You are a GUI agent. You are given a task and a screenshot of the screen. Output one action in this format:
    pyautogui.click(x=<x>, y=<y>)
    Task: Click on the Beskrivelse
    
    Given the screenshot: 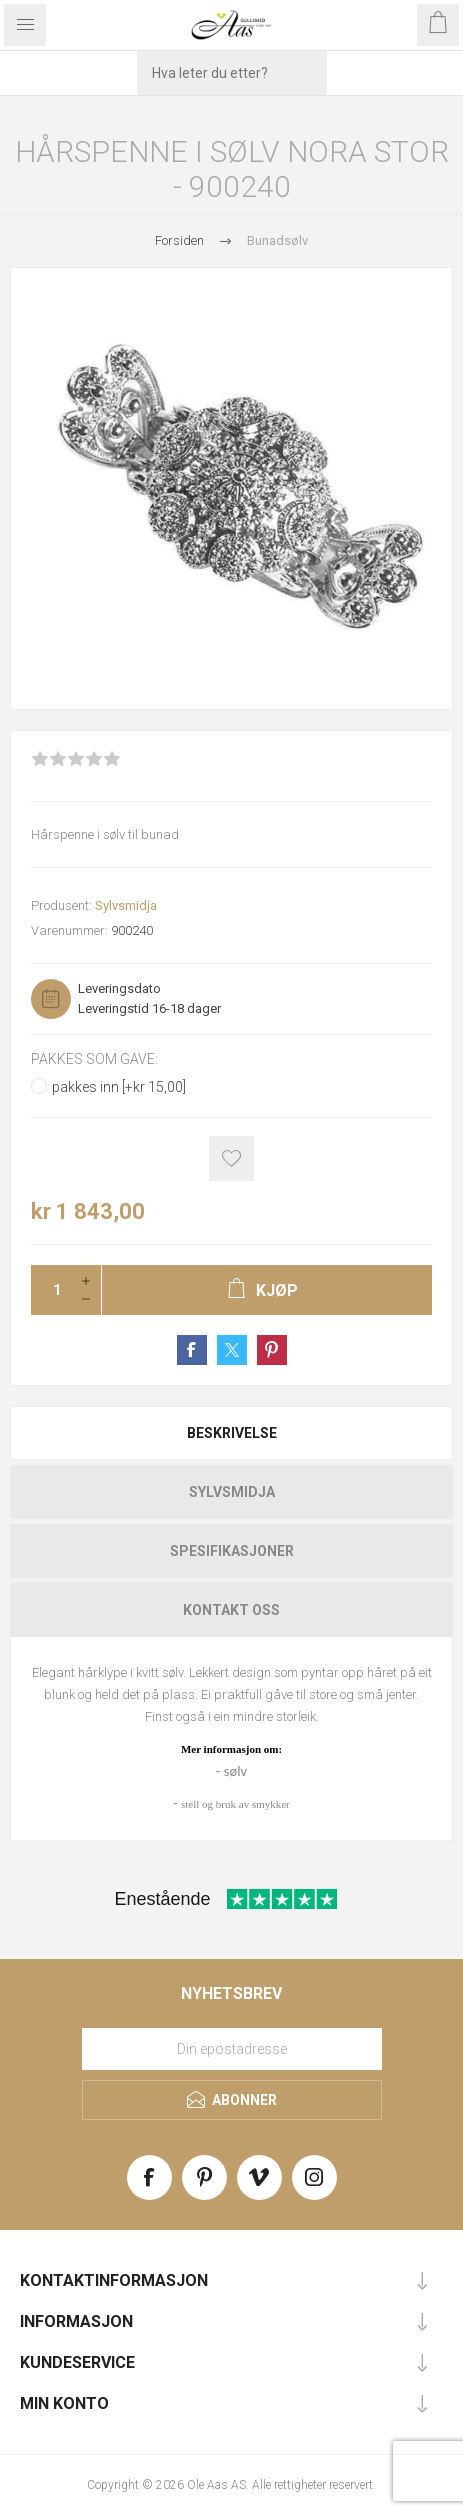 What is the action you would take?
    pyautogui.click(x=232, y=1433)
    